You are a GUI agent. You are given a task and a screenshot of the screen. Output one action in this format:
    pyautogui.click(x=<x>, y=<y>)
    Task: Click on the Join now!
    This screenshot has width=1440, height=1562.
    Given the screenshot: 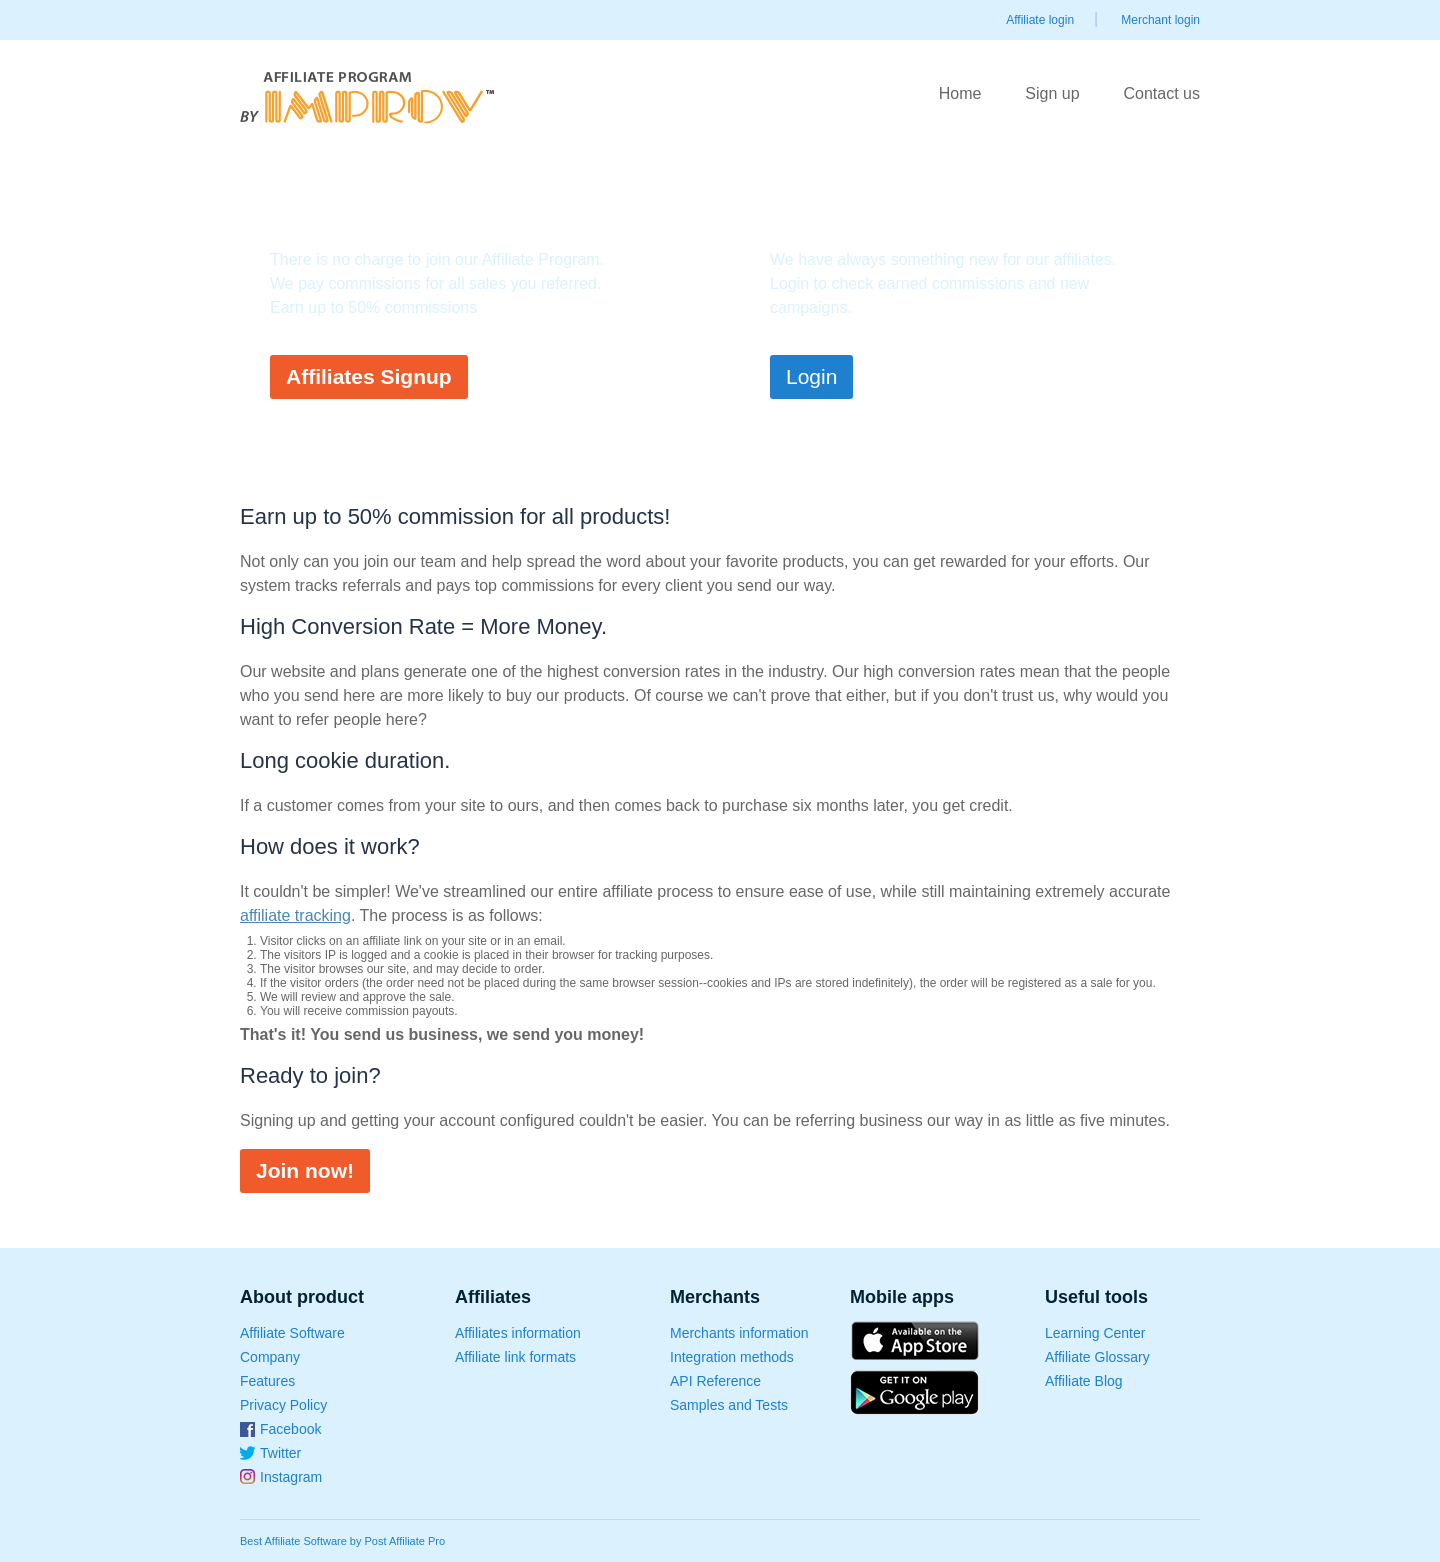 What is the action you would take?
    pyautogui.click(x=305, y=1170)
    